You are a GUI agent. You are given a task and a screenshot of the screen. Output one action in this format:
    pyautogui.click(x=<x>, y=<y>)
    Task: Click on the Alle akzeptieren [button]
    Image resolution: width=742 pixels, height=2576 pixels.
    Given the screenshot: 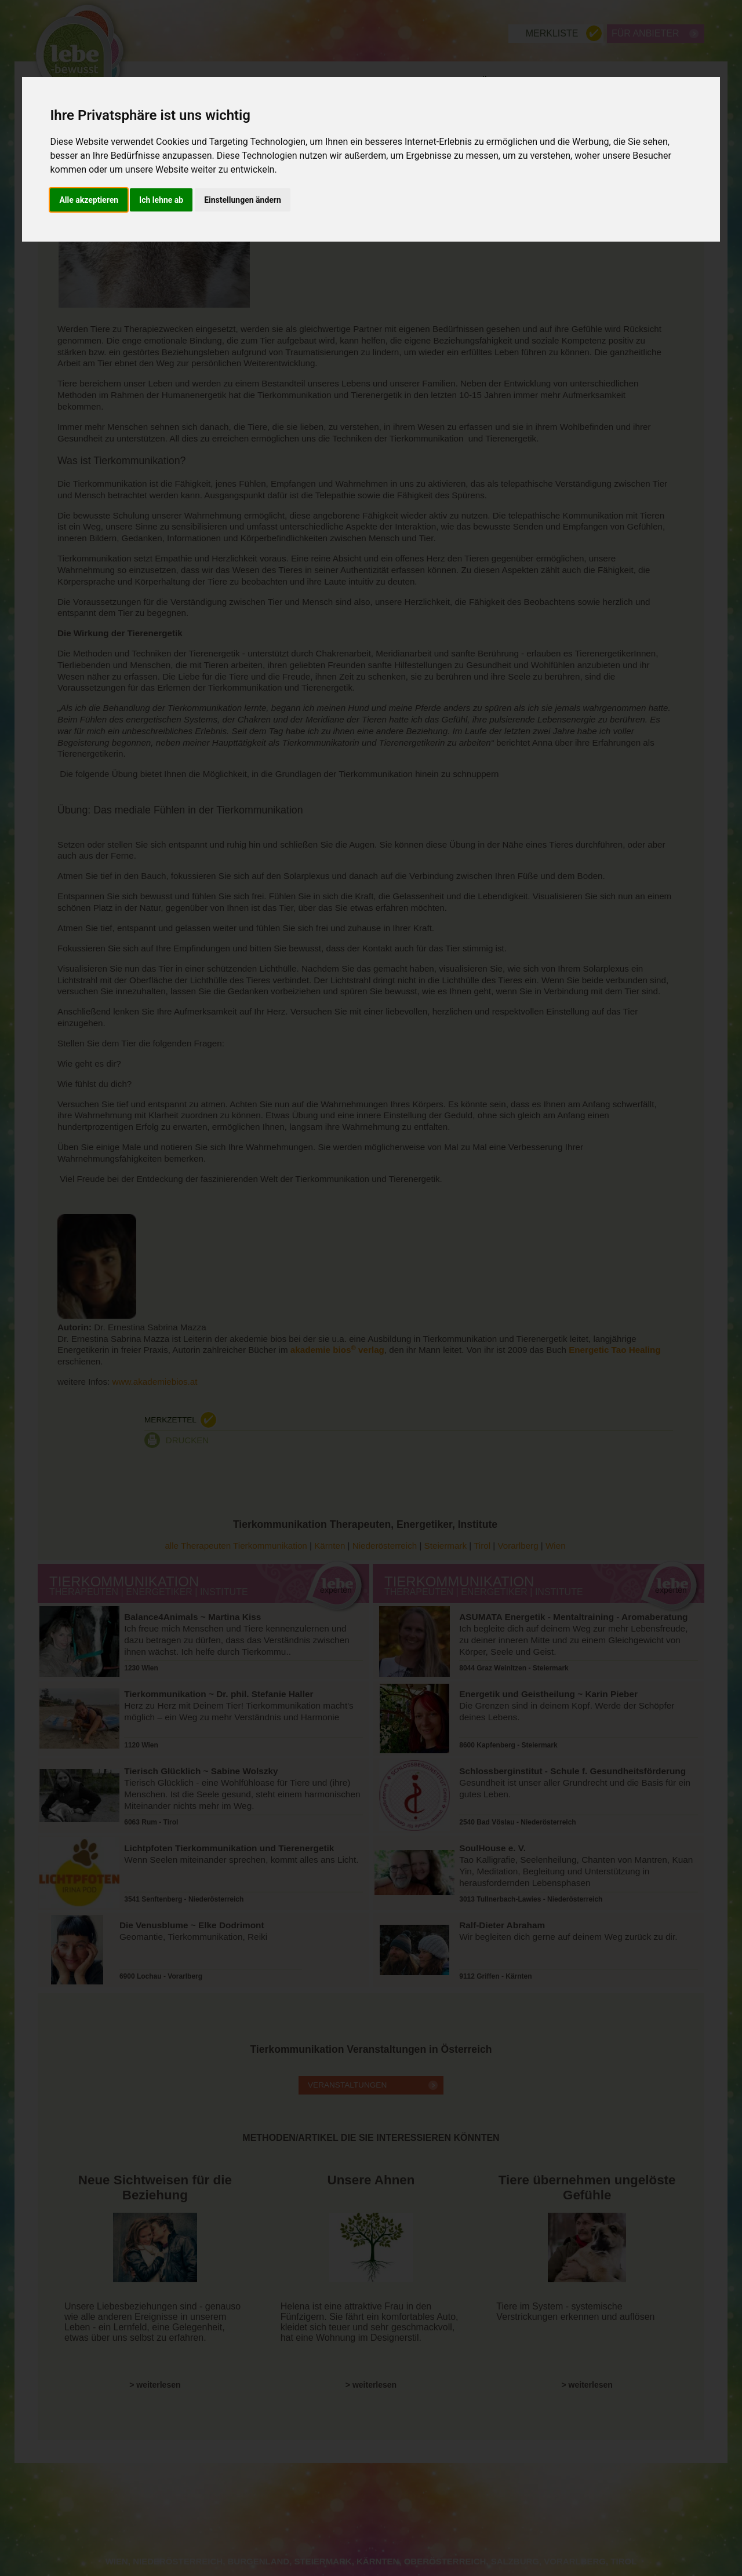 What is the action you would take?
    pyautogui.click(x=88, y=200)
    